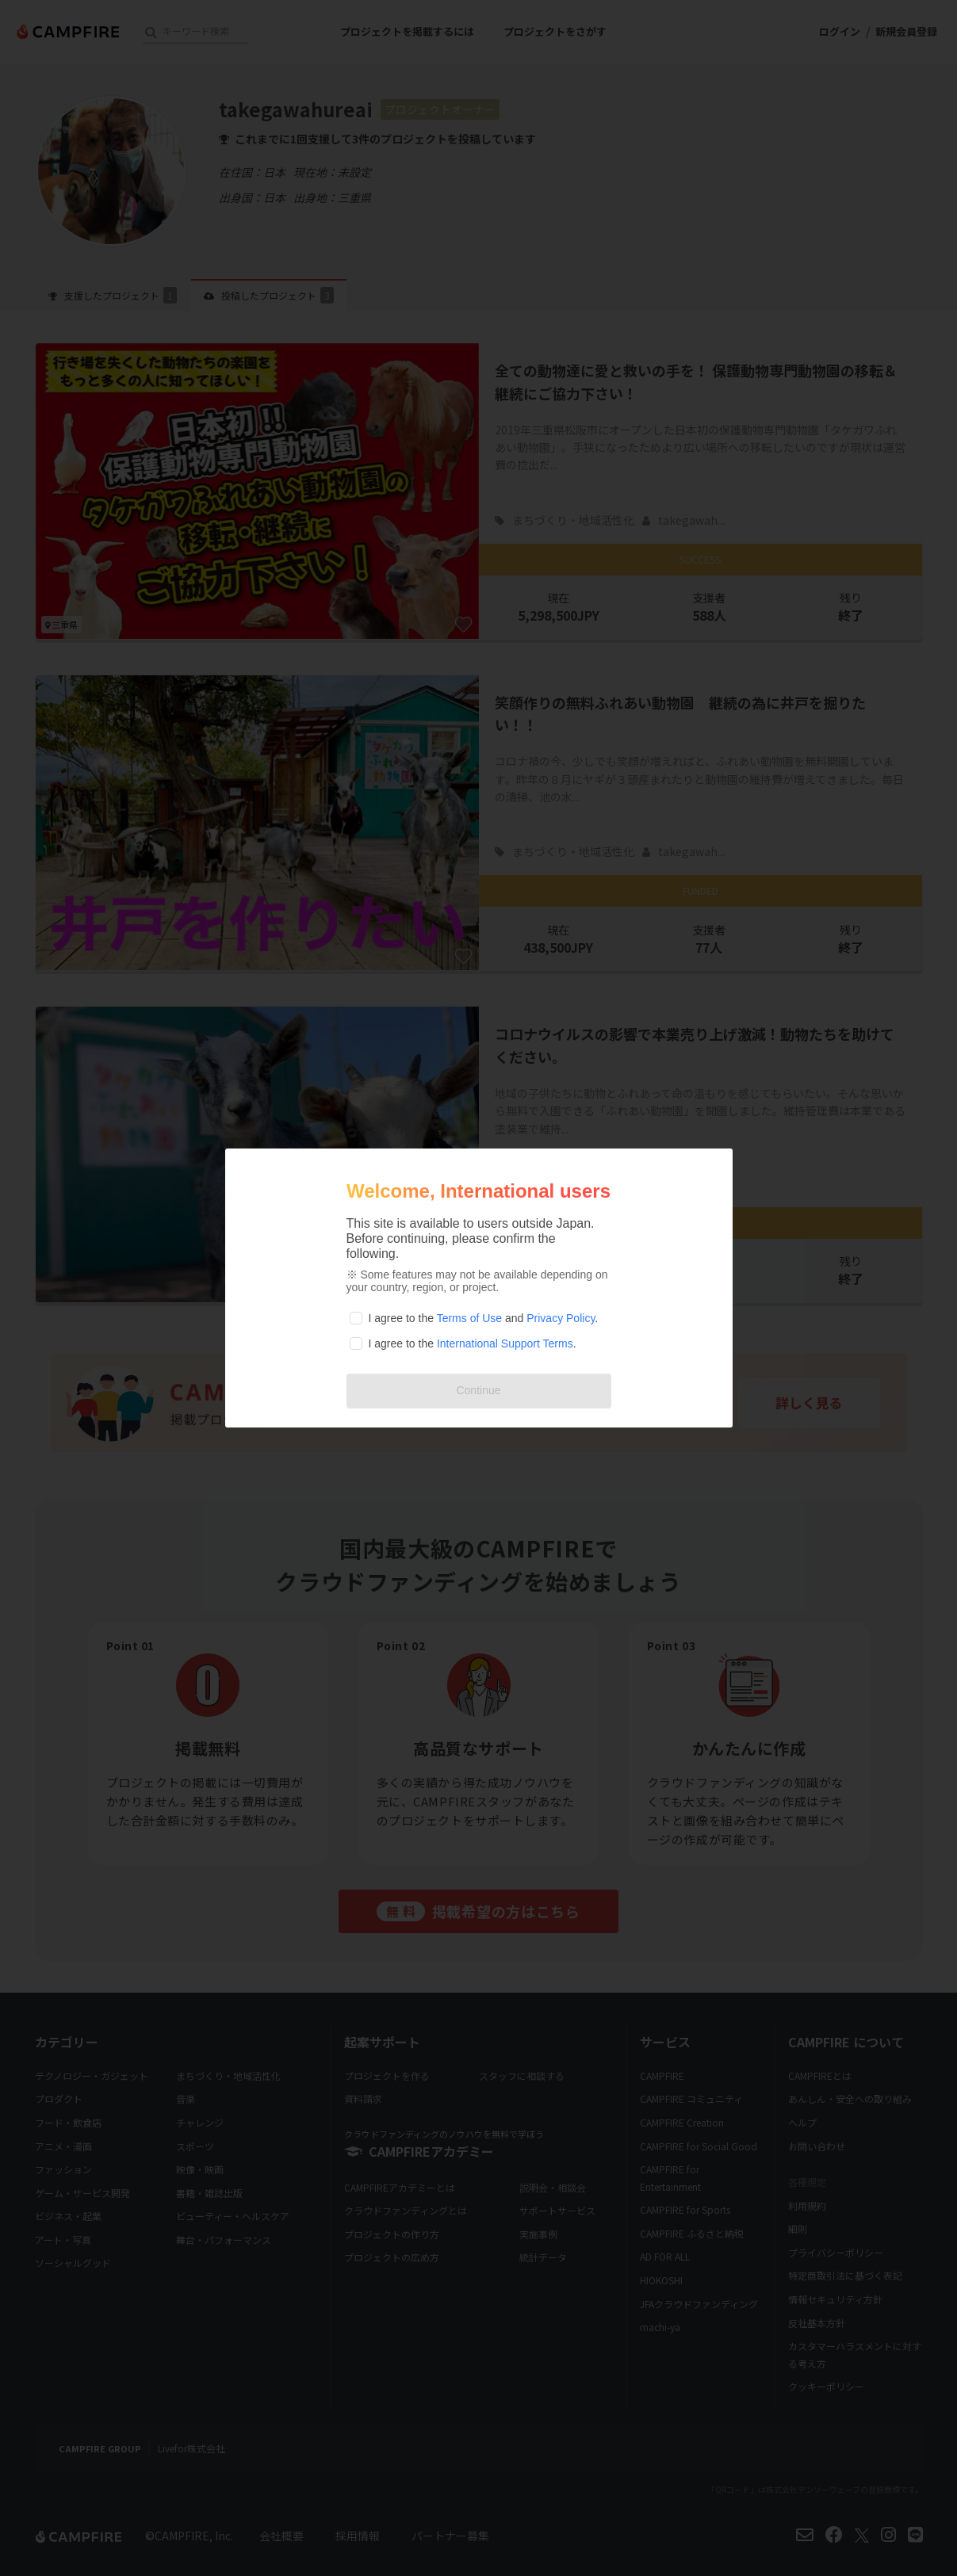 The height and width of the screenshot is (2576, 957). Describe the element at coordinates (505, 1343) in the screenshot. I see `International Support Terms` at that location.